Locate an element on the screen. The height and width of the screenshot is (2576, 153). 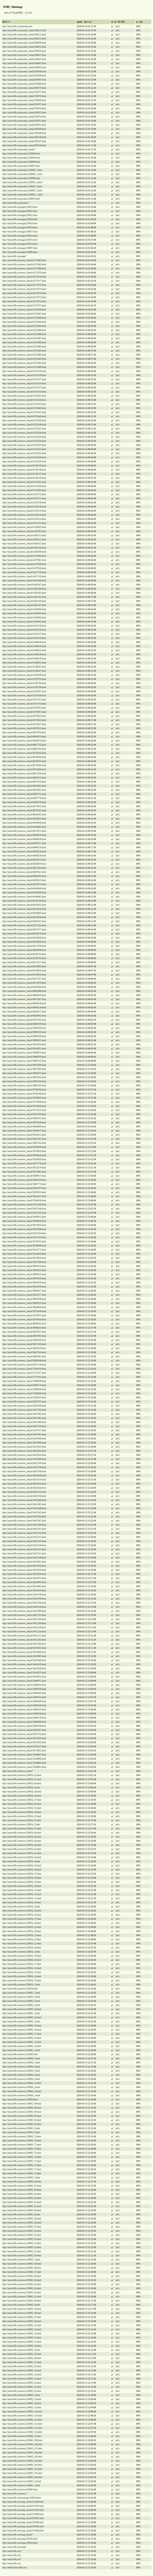
http://sinuo168.com/news_detail/39870509.html is located at coordinates (24, 1065).